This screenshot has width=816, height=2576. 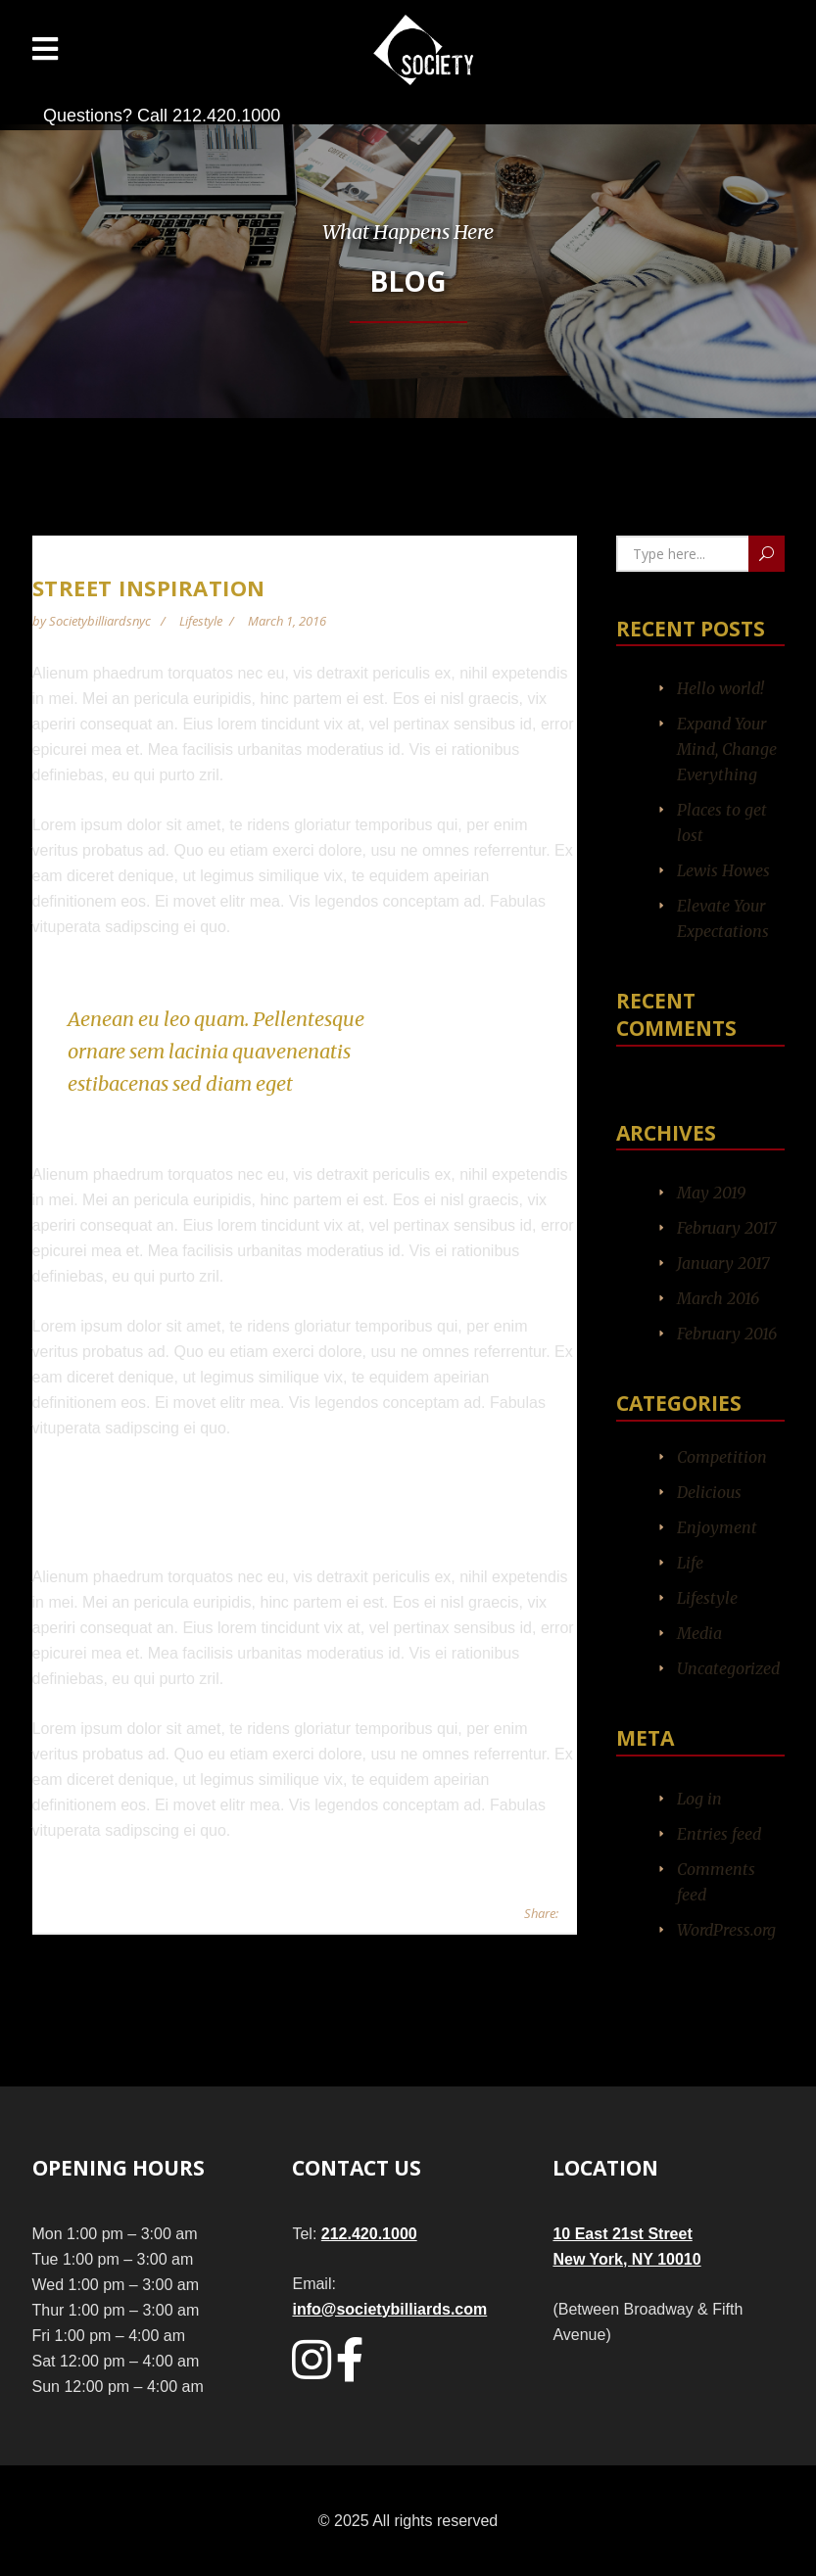 I want to click on info@societybilliards.com, so click(x=389, y=2309).